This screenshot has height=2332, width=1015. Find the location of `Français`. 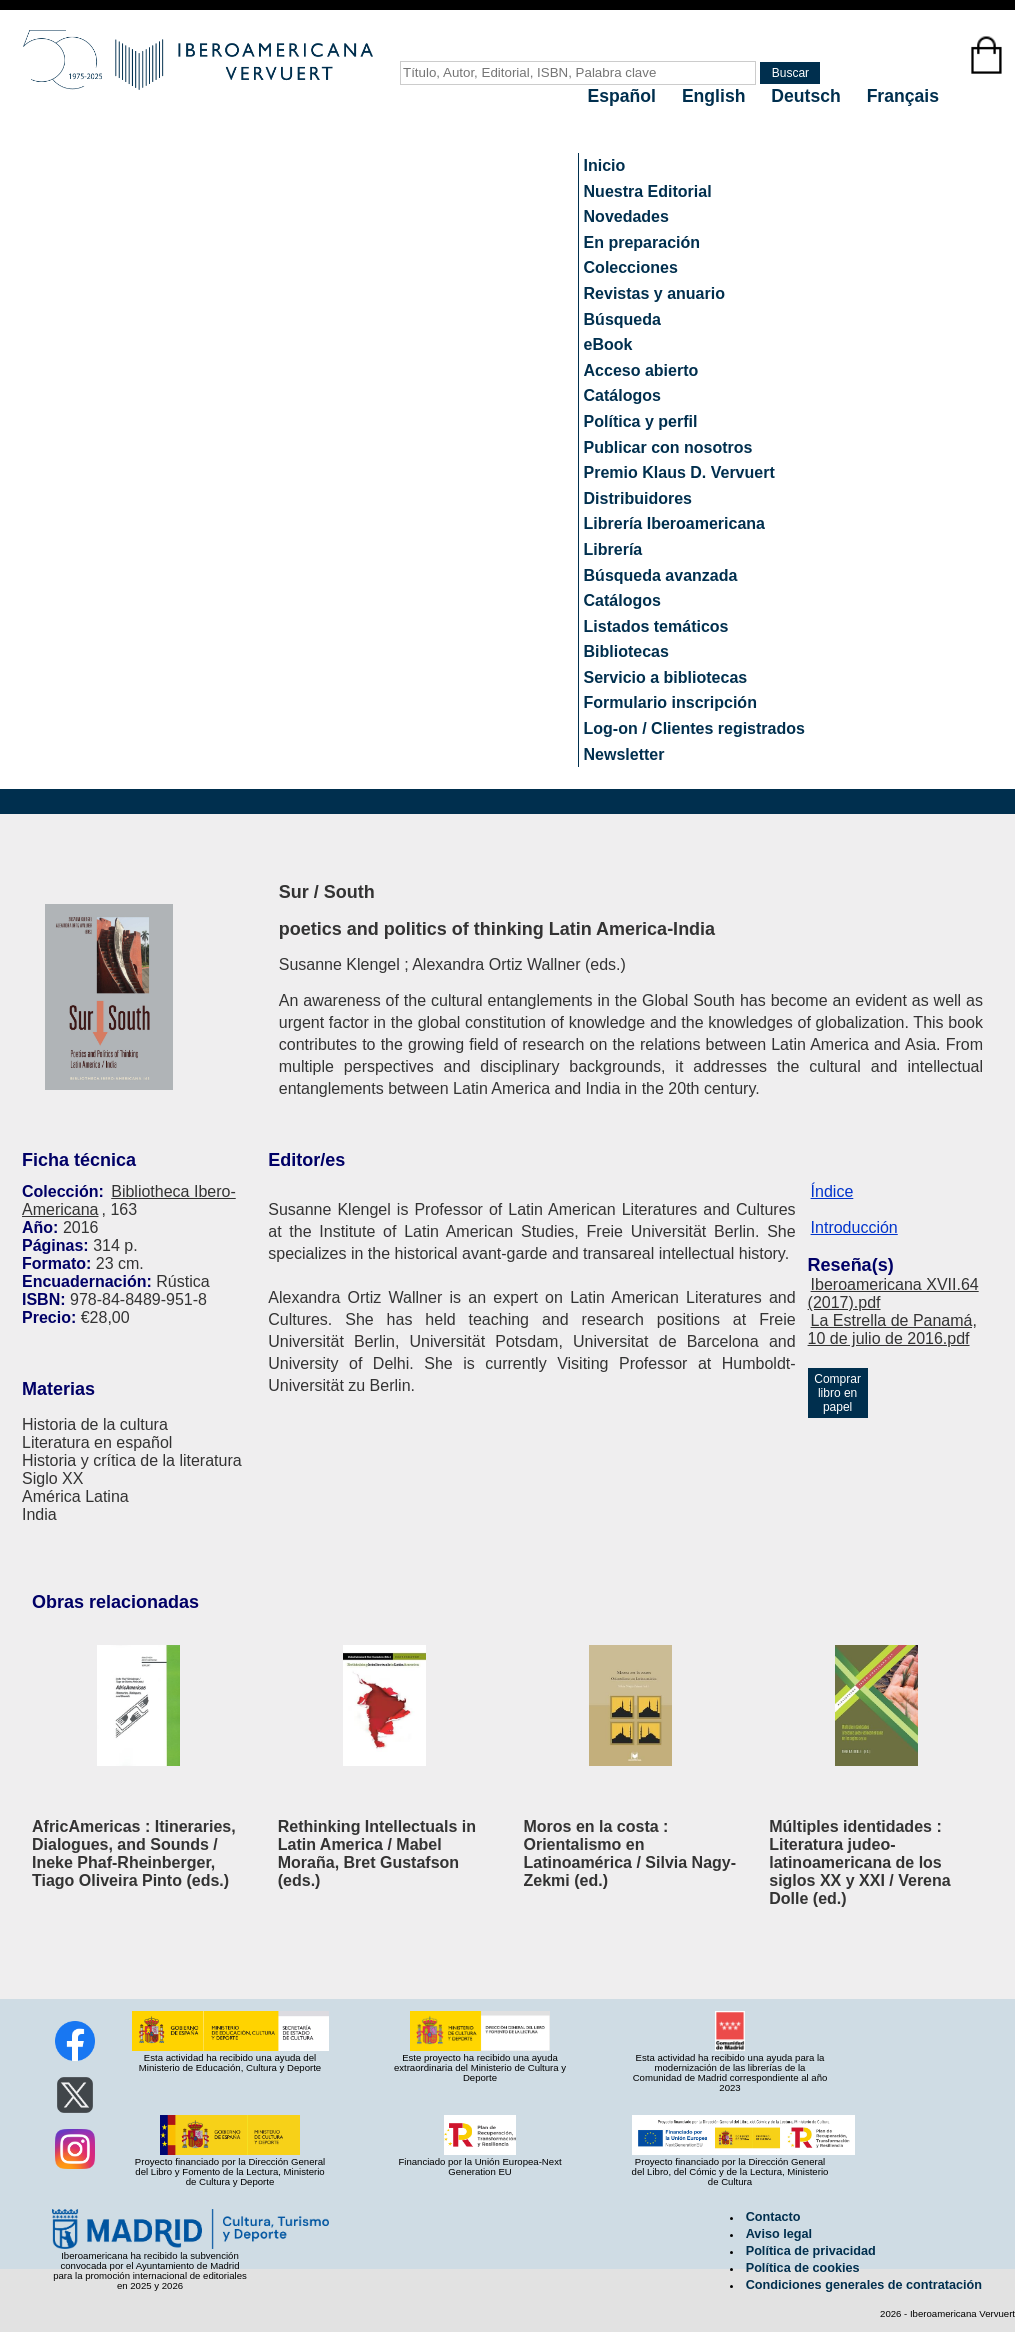

Français is located at coordinates (903, 96).